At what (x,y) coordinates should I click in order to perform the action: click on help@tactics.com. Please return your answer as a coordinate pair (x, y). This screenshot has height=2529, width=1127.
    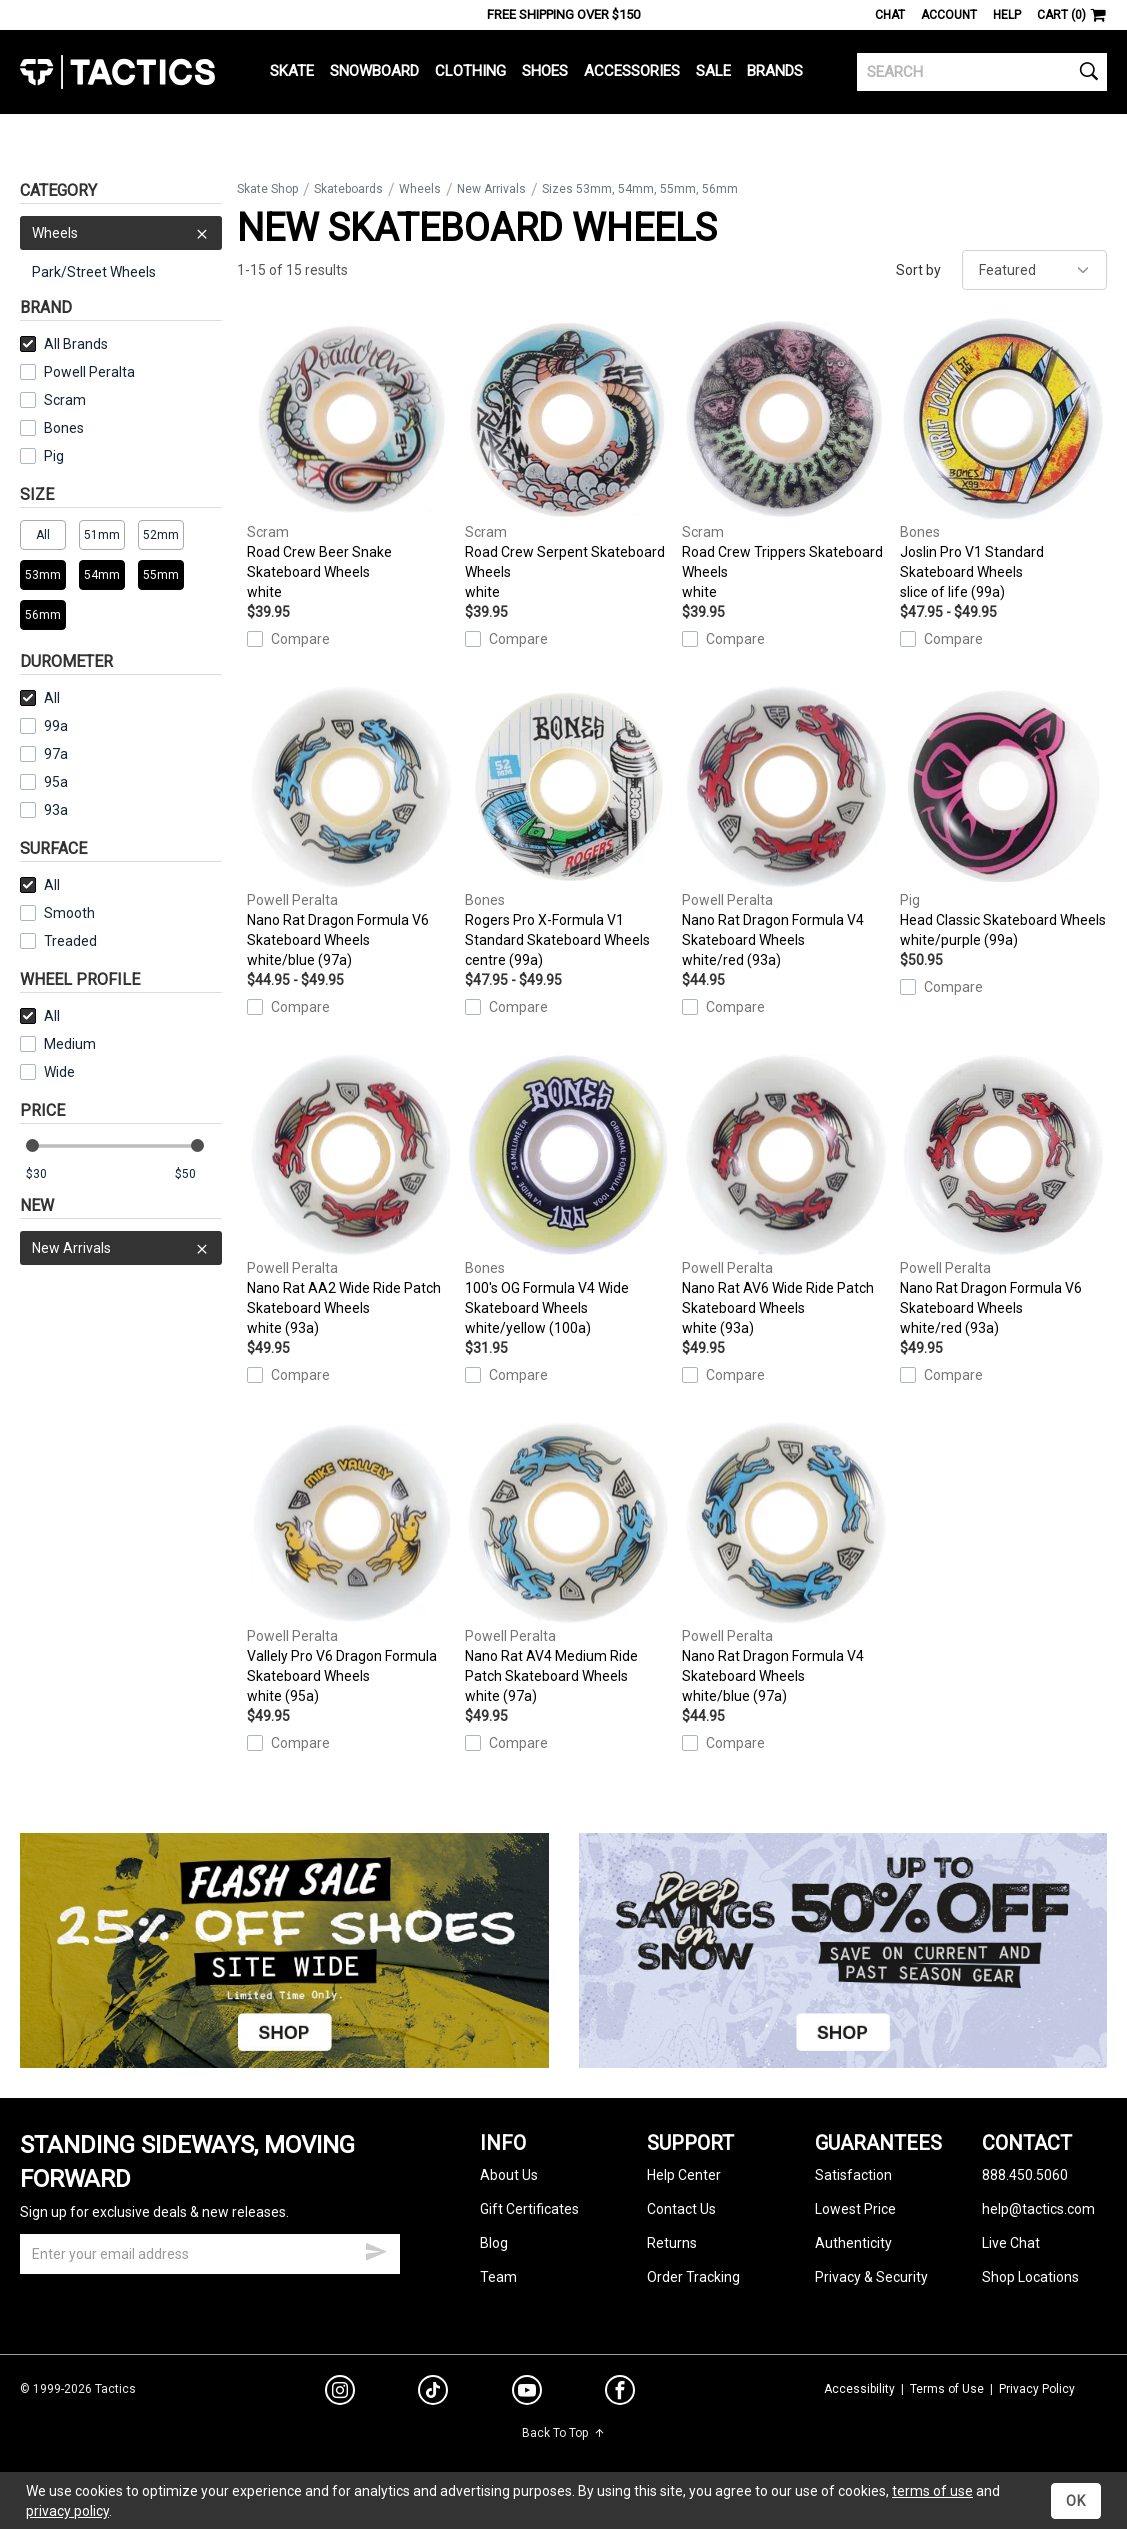
    Looking at the image, I should click on (1038, 2209).